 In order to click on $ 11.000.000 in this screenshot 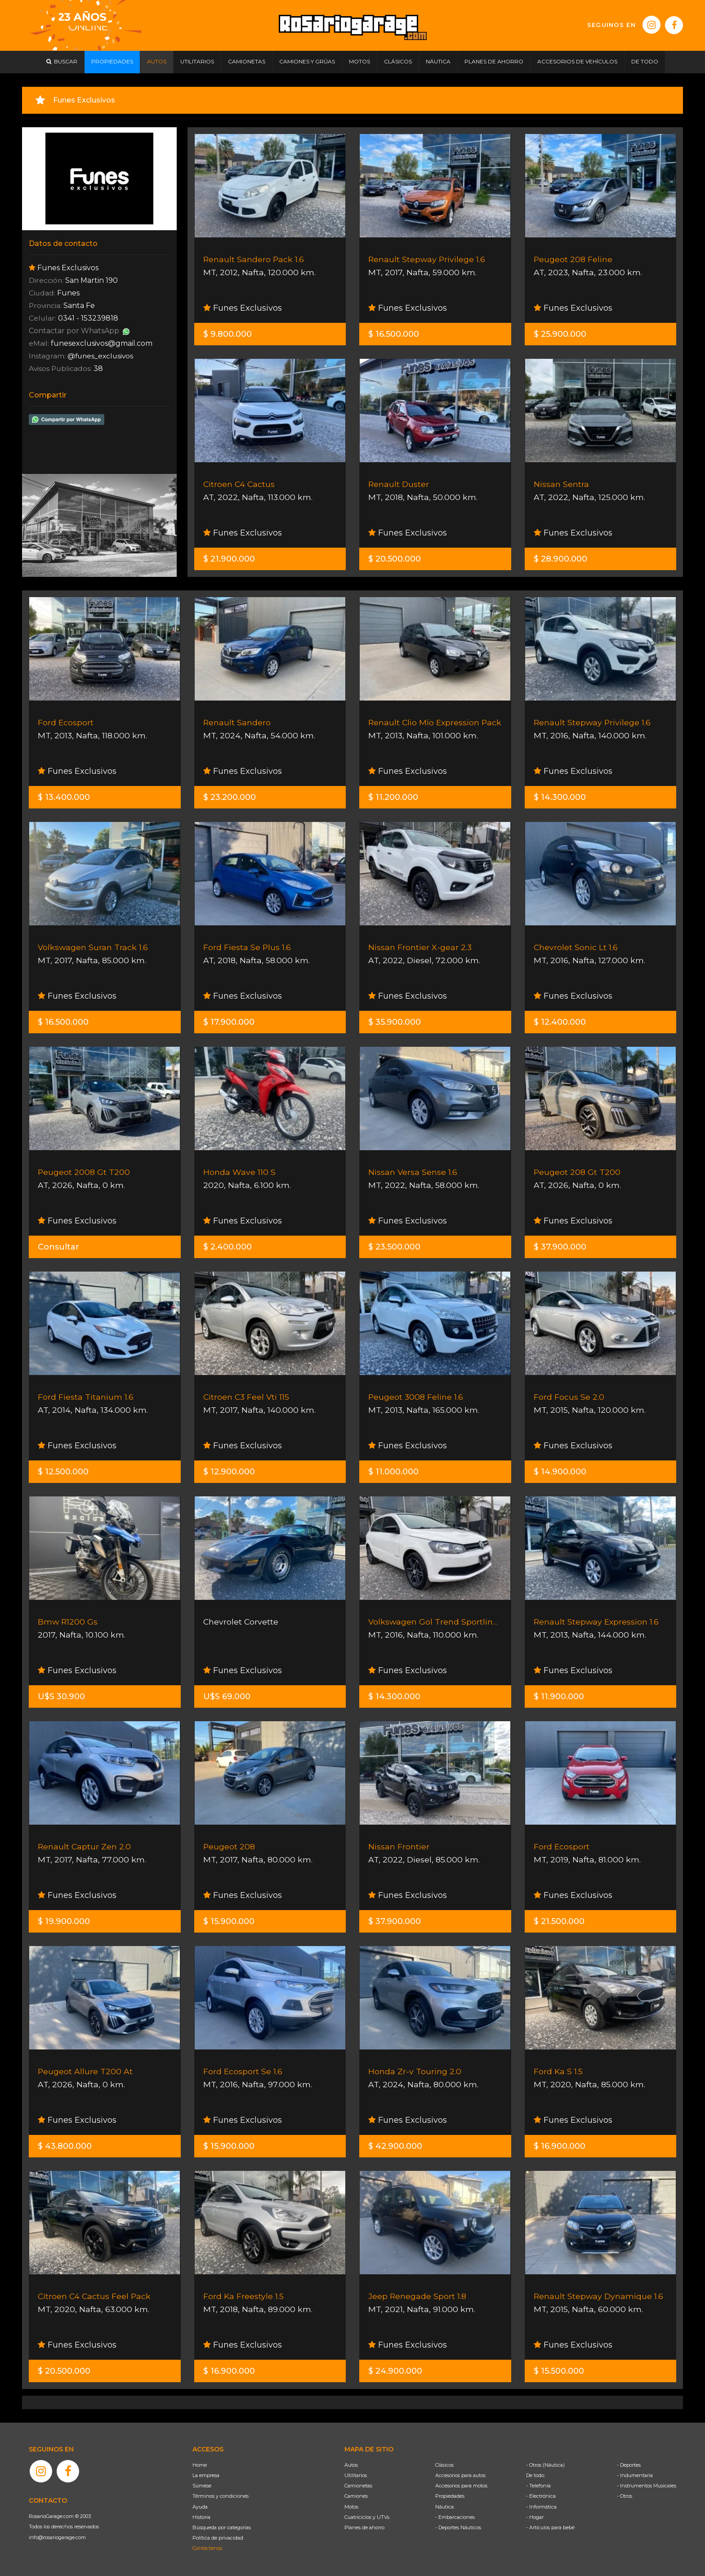, I will do `click(393, 1472)`.